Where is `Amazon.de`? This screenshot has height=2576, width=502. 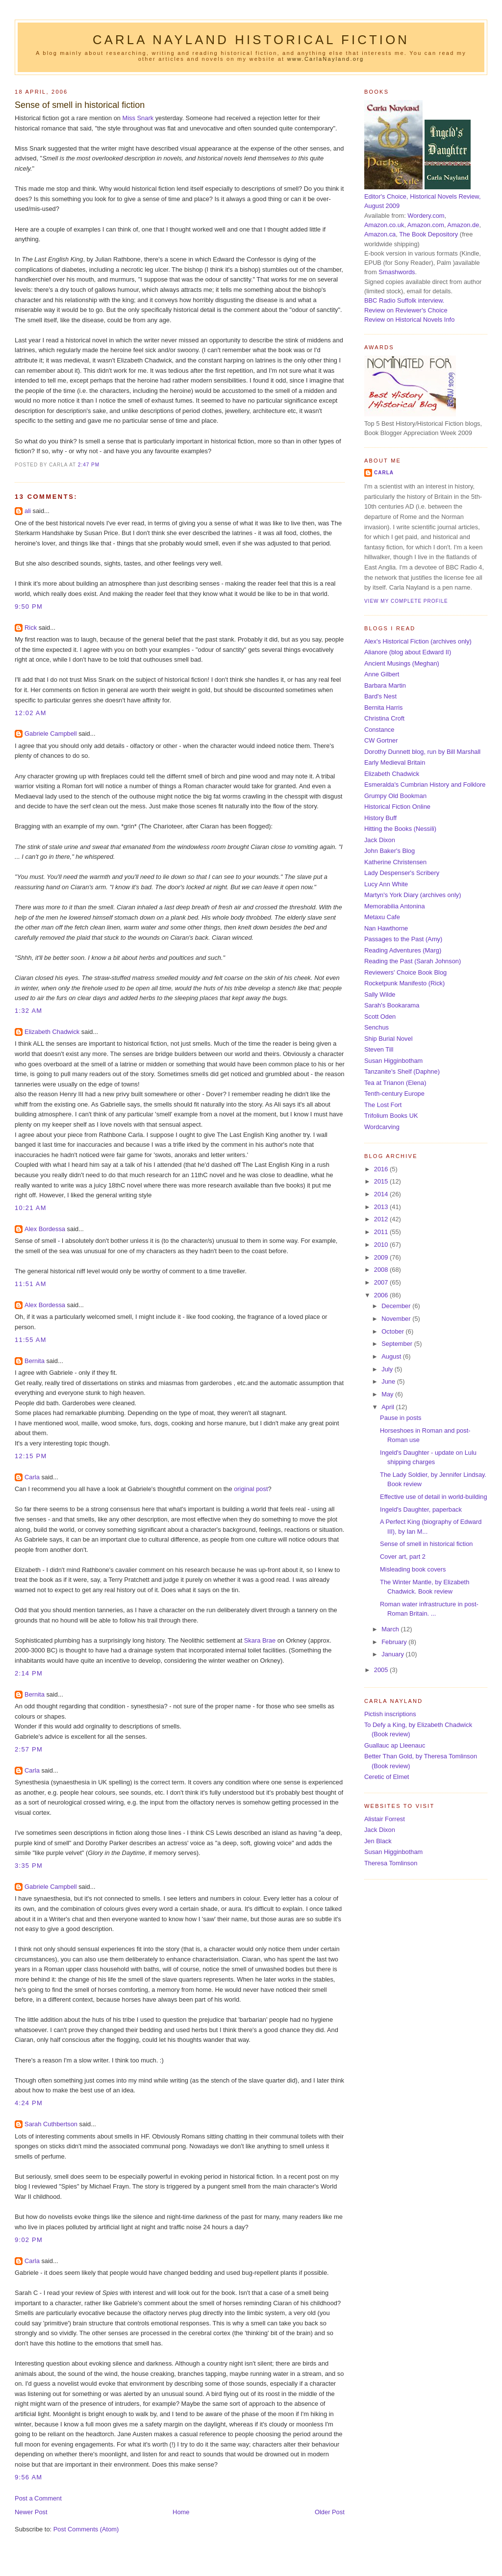
Amazon.de is located at coordinates (463, 225).